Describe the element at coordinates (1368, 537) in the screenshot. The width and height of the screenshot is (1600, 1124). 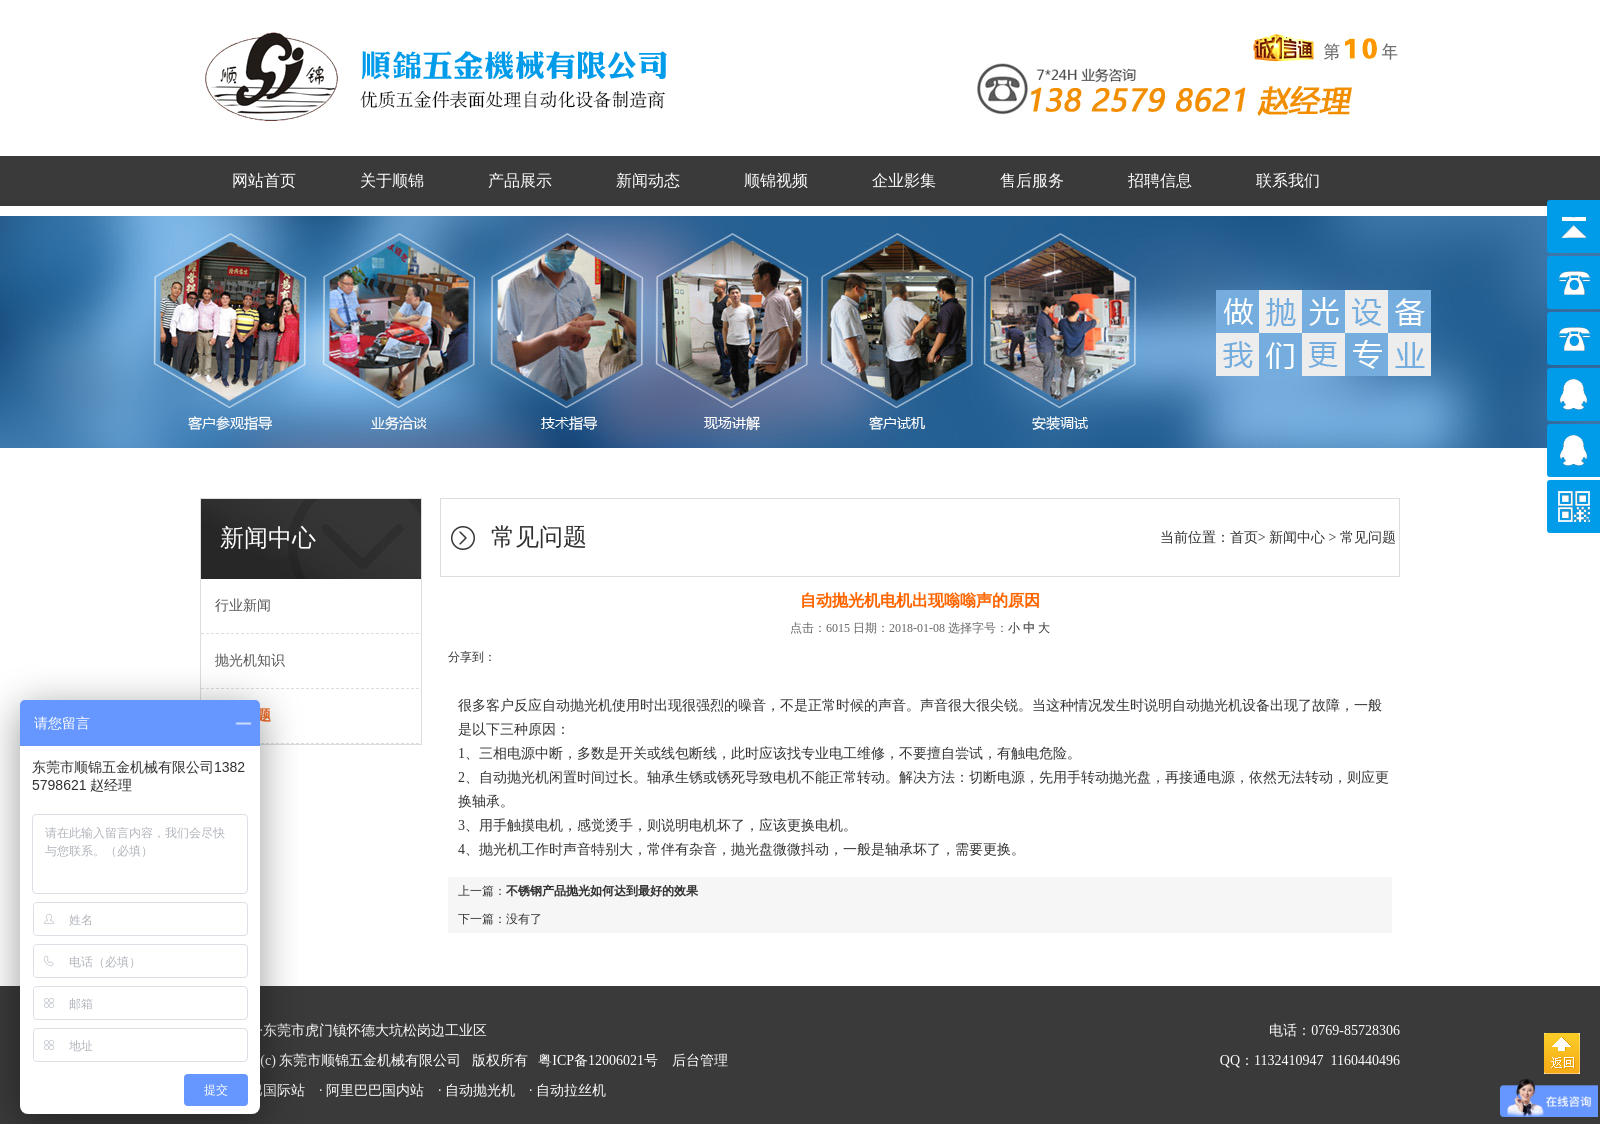
I see `常见问题` at that location.